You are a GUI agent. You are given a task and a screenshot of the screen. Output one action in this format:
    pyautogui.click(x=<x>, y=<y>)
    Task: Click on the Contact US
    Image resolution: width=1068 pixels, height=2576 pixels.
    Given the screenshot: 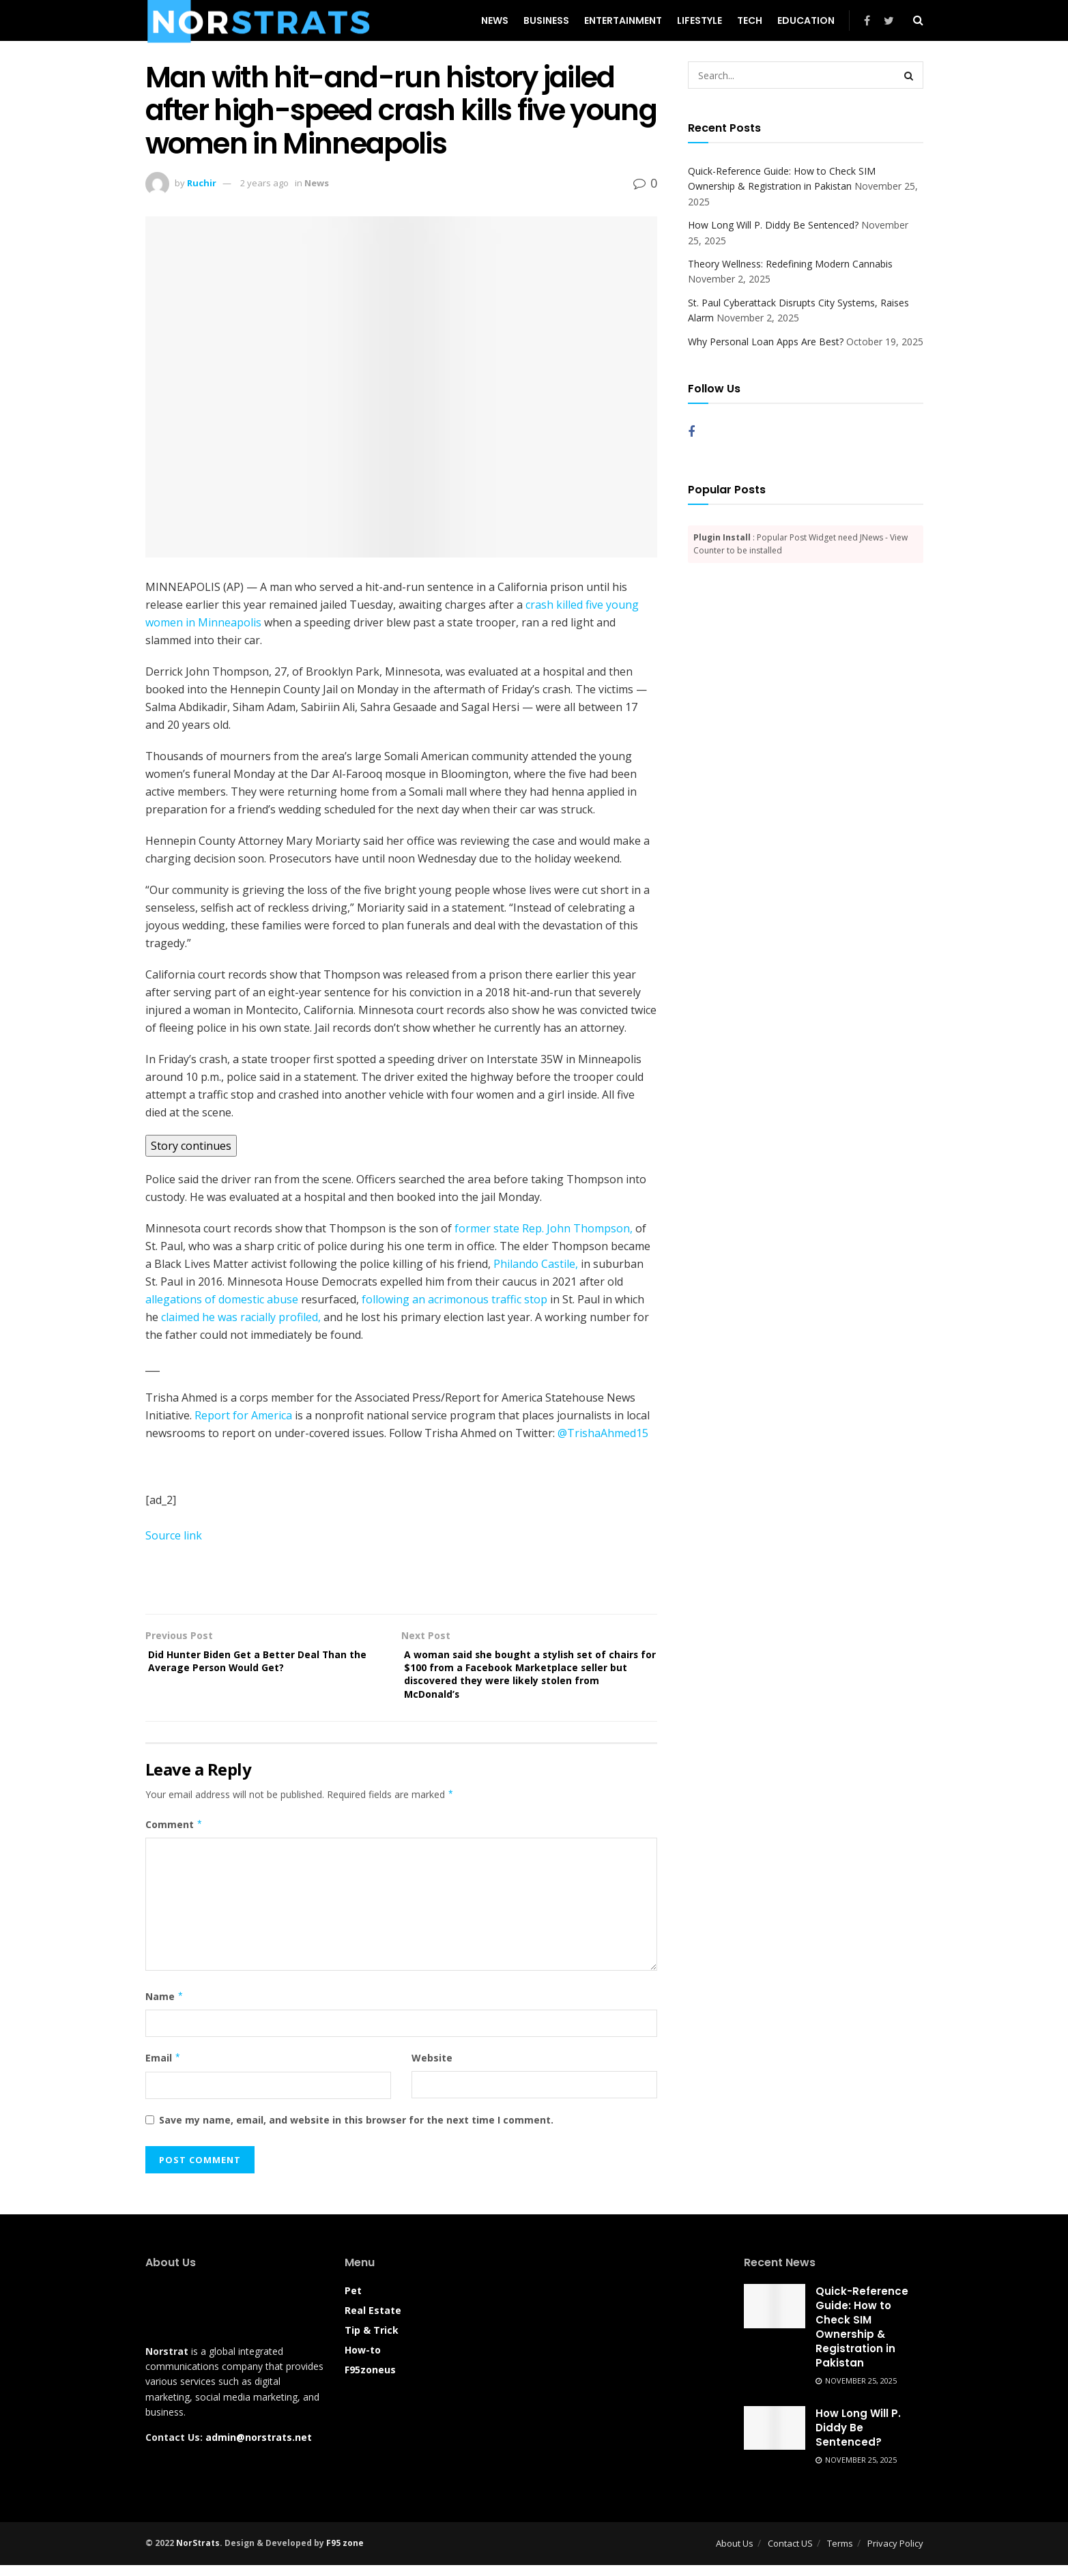 What is the action you would take?
    pyautogui.click(x=790, y=2554)
    